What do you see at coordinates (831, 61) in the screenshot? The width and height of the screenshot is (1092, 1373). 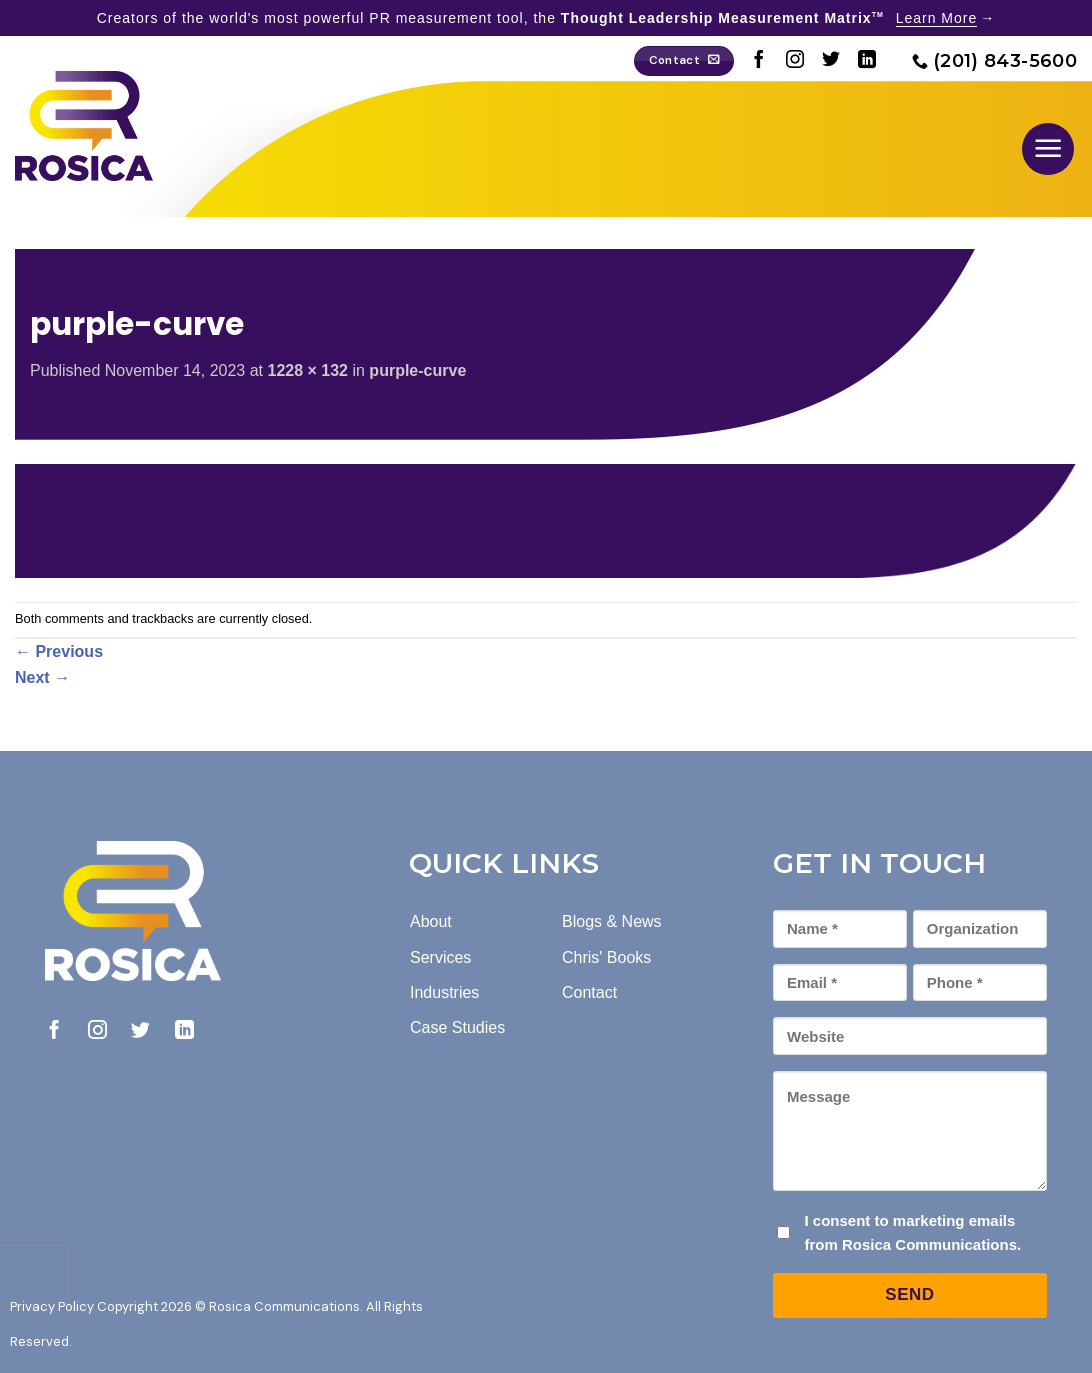 I see `[Follow on Twitter]` at bounding box center [831, 61].